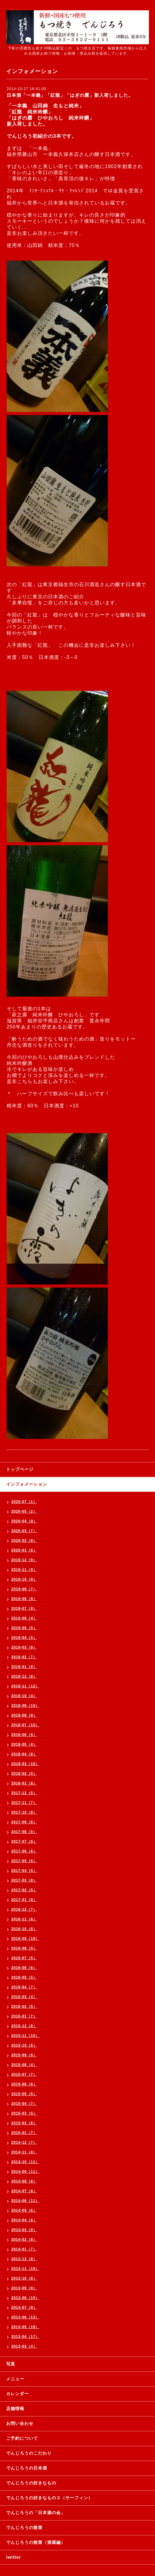 The height and width of the screenshot is (2576, 155). Describe the element at coordinates (24, 1647) in the screenshot. I see `2019-03（9）` at that location.